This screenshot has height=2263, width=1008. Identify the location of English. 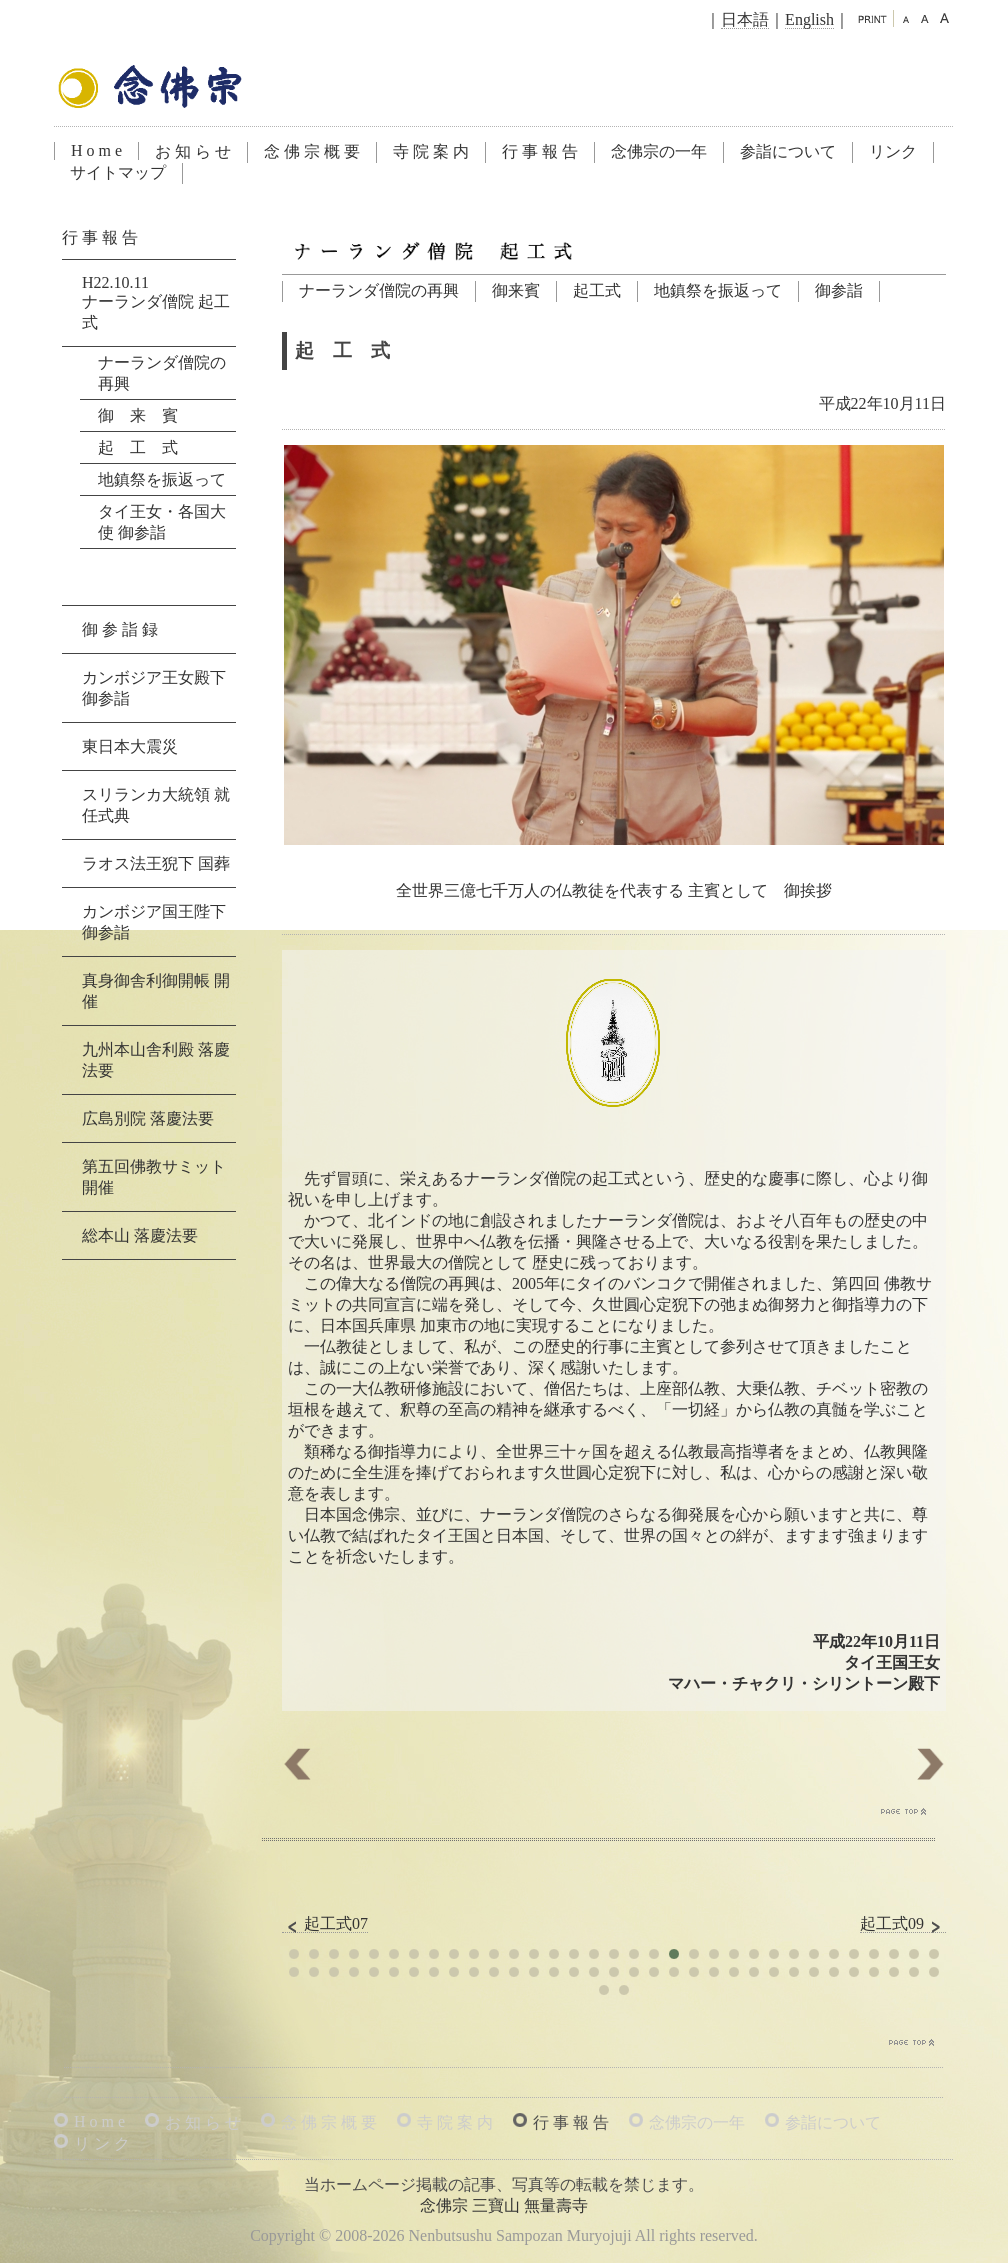
(809, 19).